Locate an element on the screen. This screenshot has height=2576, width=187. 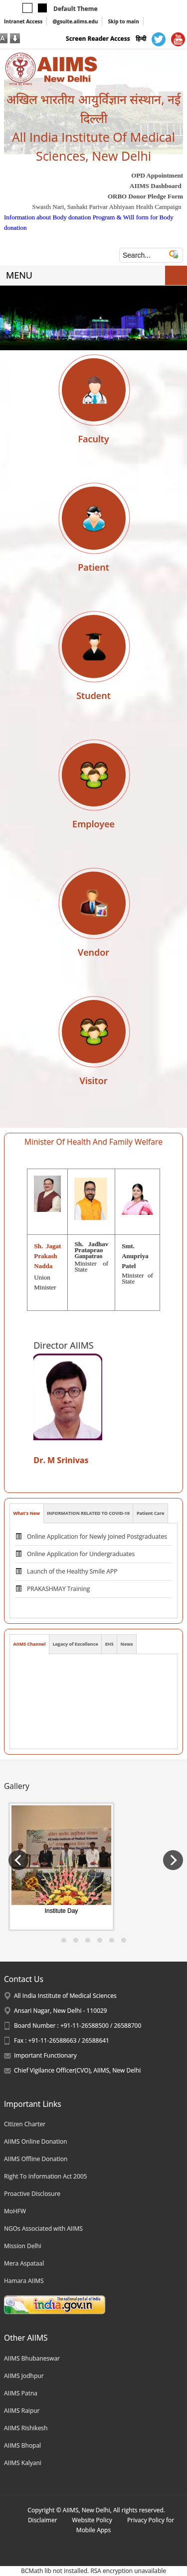
Vendor is located at coordinates (93, 952).